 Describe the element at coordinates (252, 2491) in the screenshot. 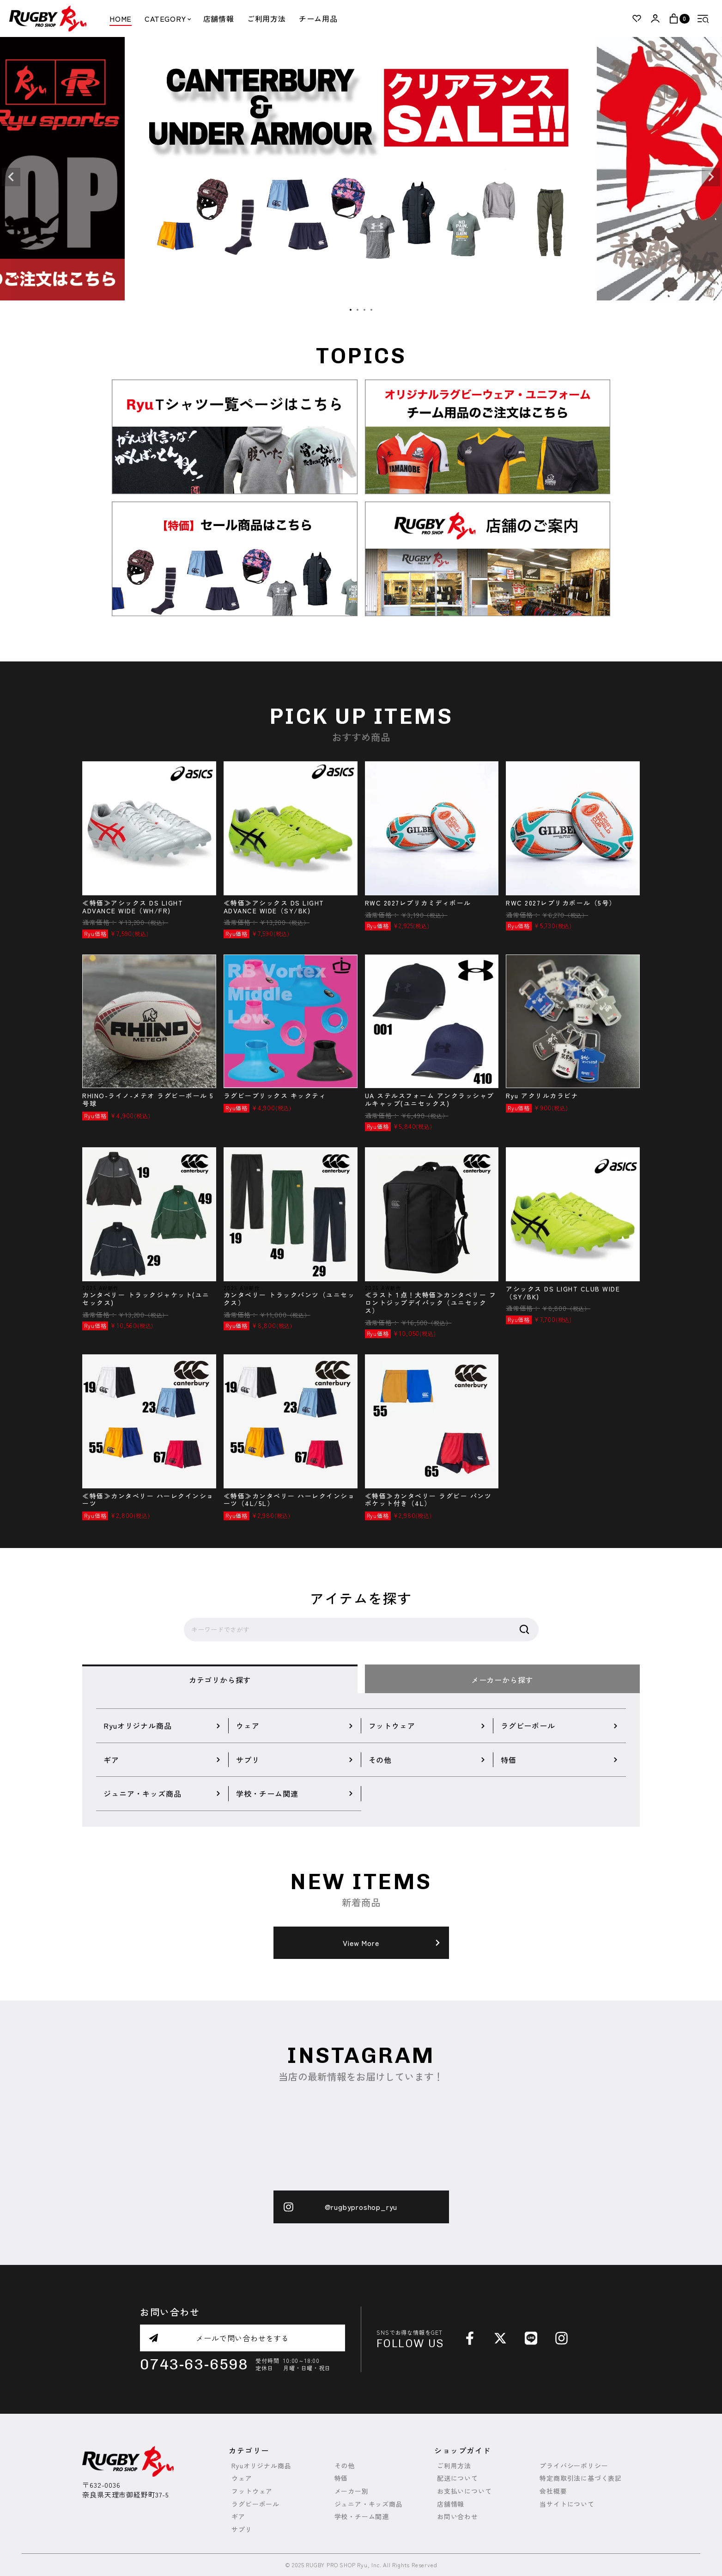

I see `フットウェア` at that location.